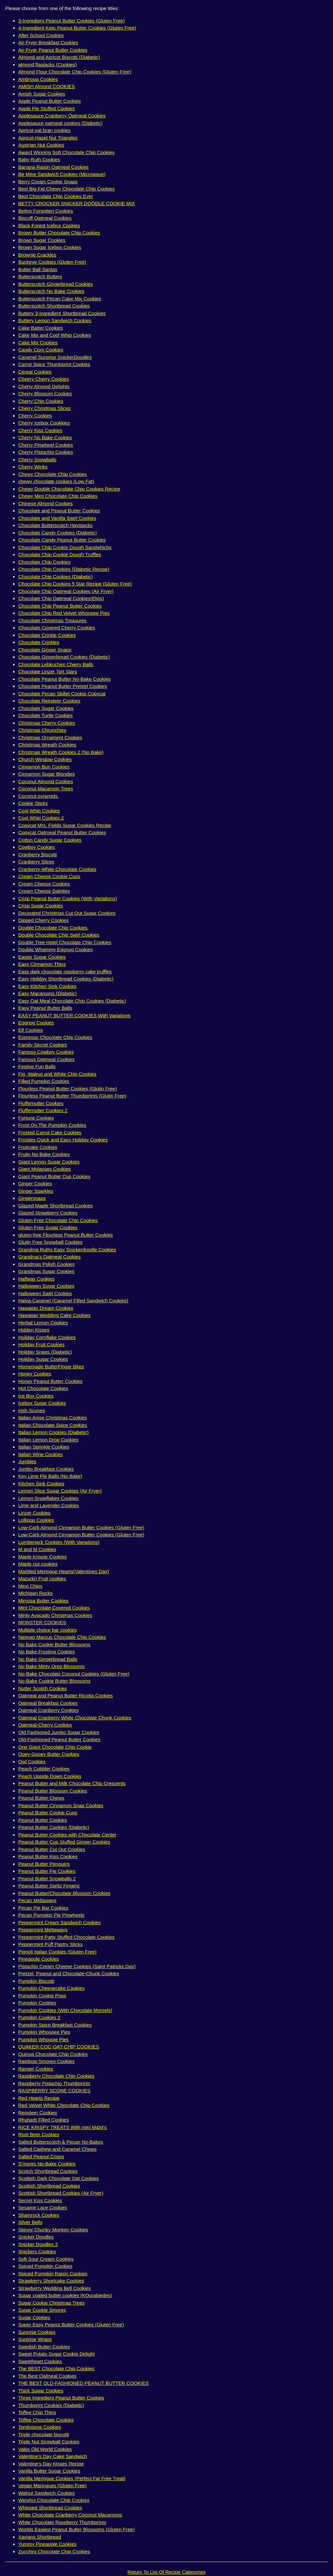 The height and width of the screenshot is (2576, 333). Describe the element at coordinates (30, 1586) in the screenshot. I see `Mexi Chips` at that location.